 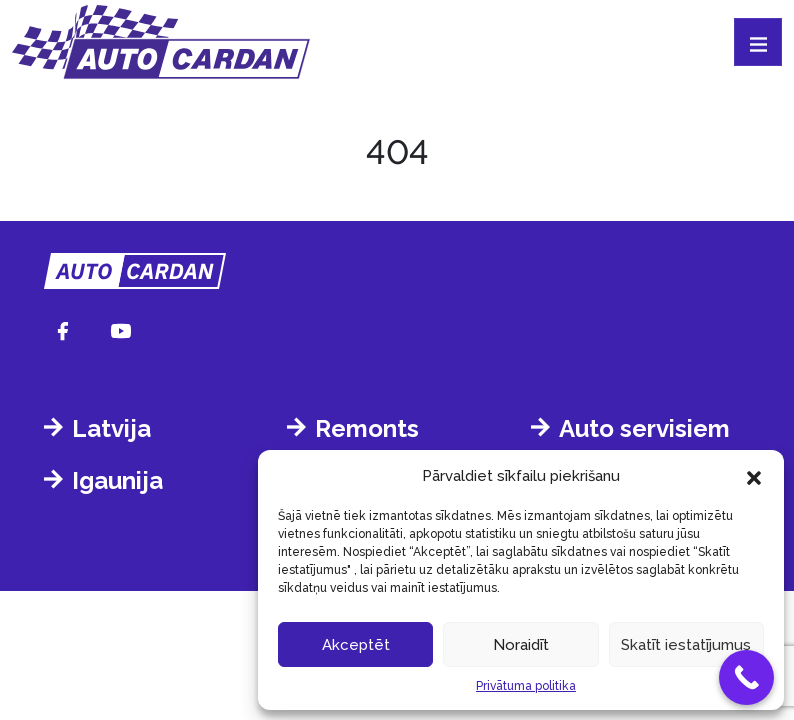 What do you see at coordinates (521, 645) in the screenshot?
I see `Noraidīt` at bounding box center [521, 645].